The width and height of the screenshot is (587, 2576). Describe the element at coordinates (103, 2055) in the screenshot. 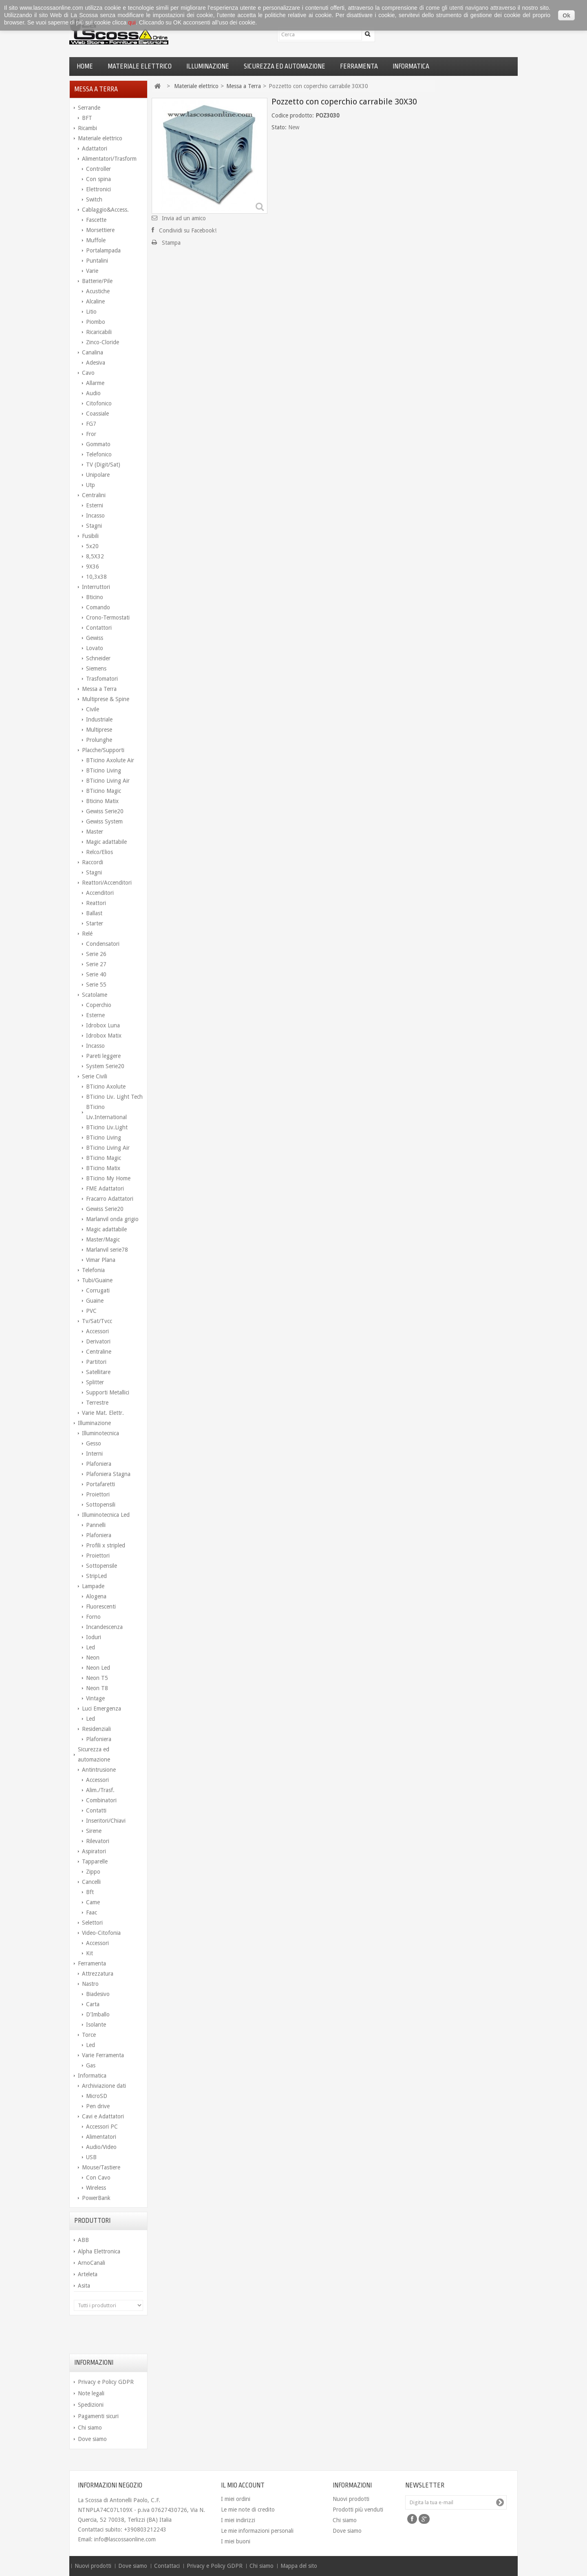

I see `Varie Ferramenta` at that location.